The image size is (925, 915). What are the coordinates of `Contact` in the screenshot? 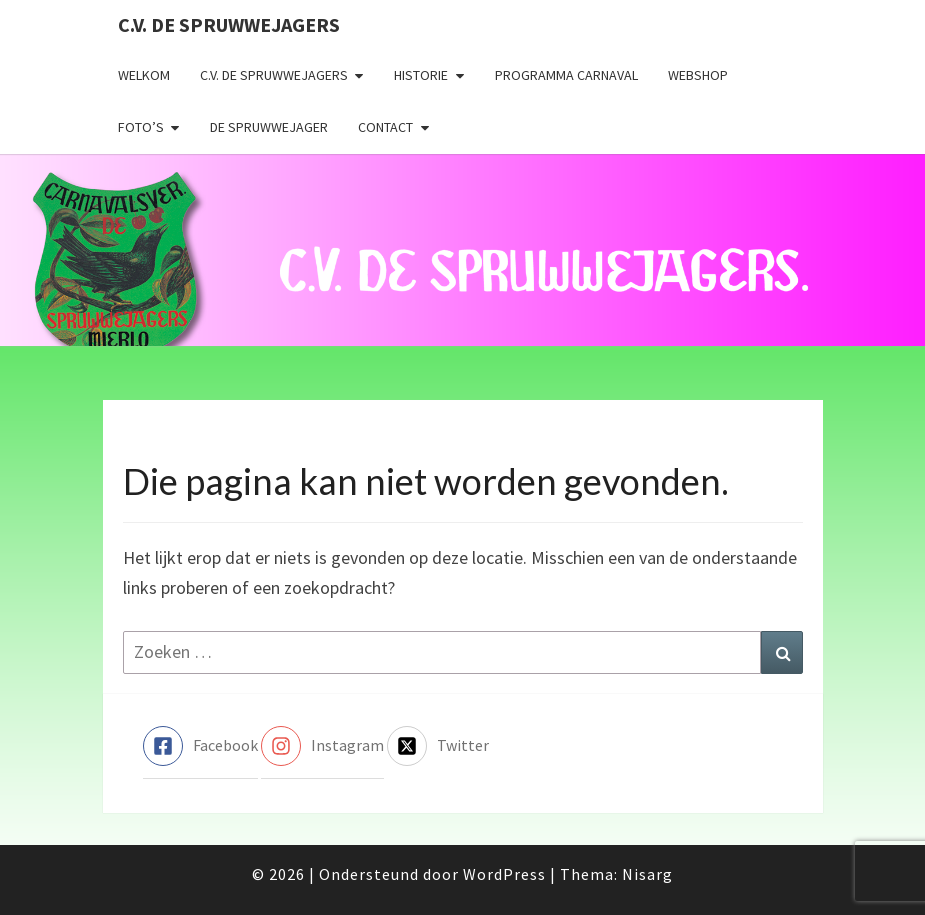 It's located at (385, 127).